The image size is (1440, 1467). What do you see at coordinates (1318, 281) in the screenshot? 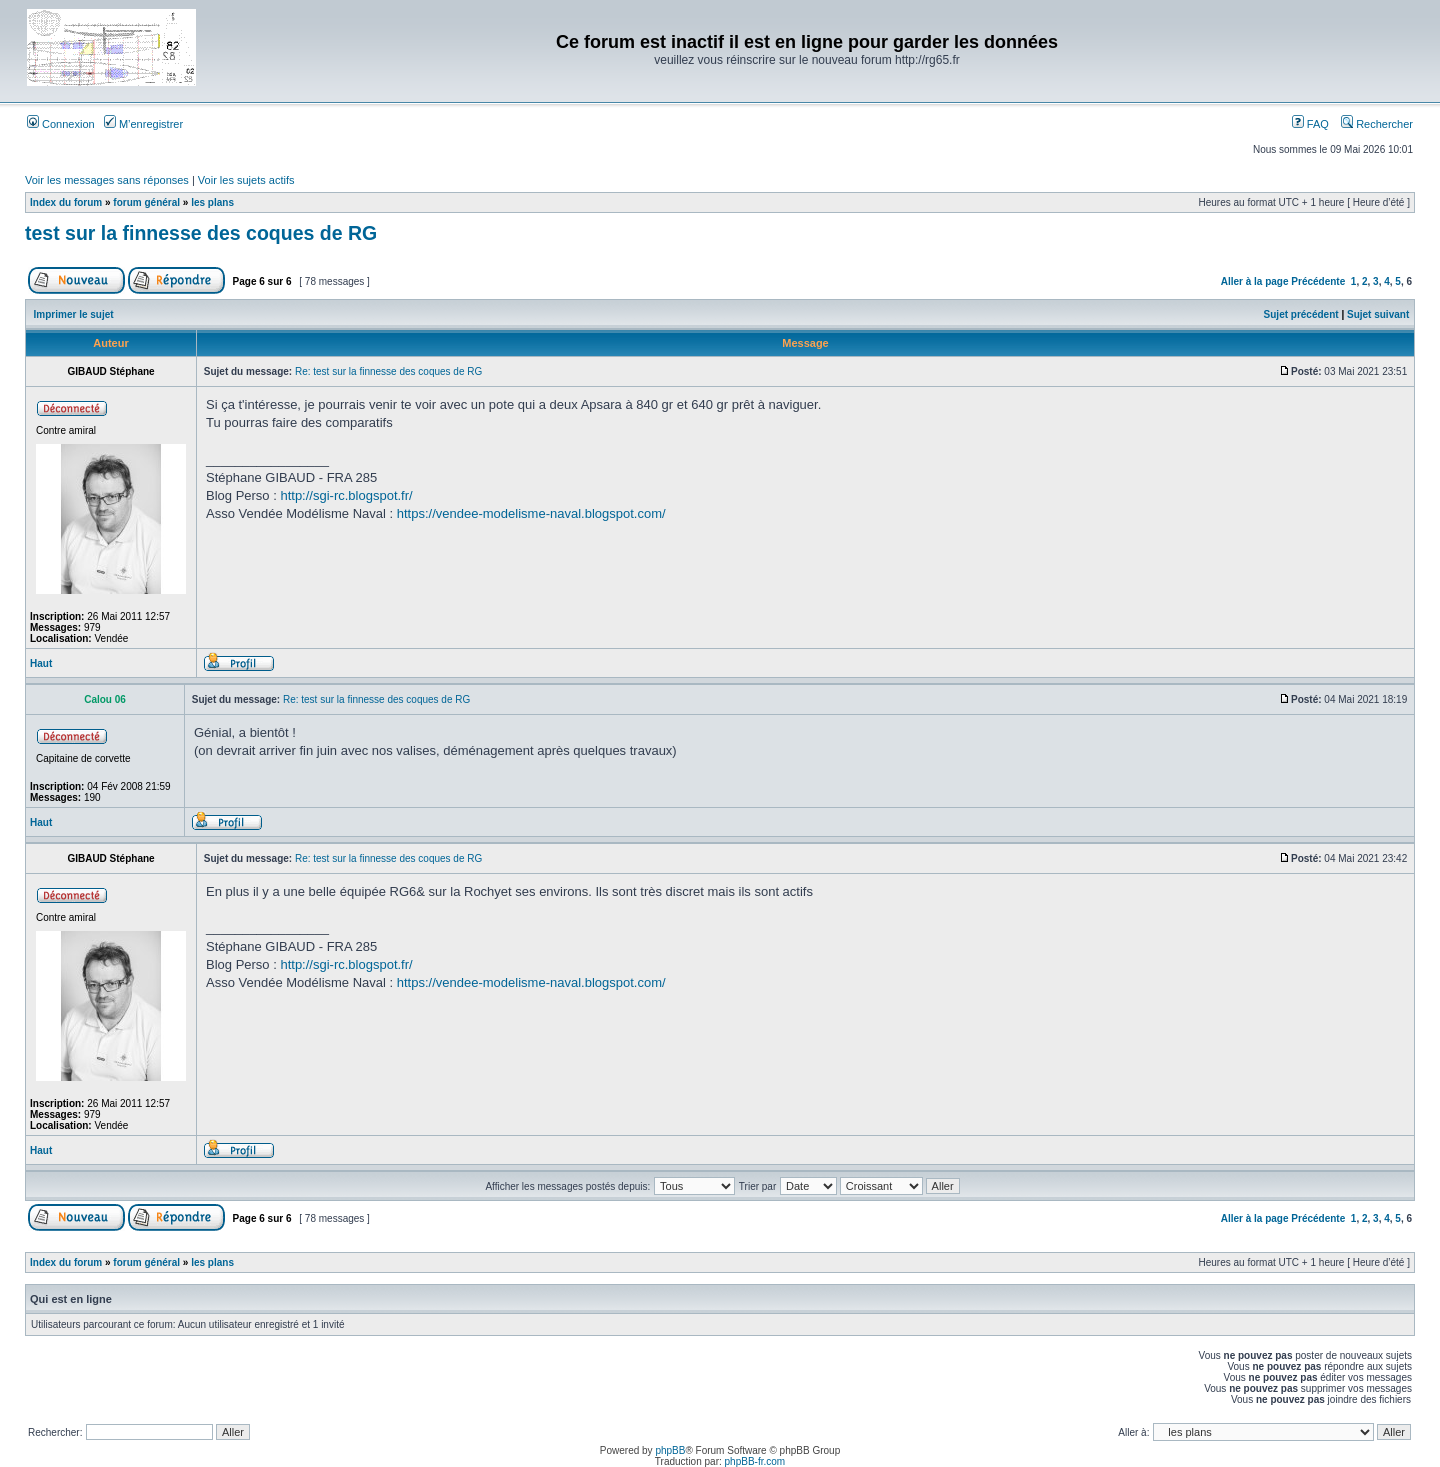
I see `Précédente` at bounding box center [1318, 281].